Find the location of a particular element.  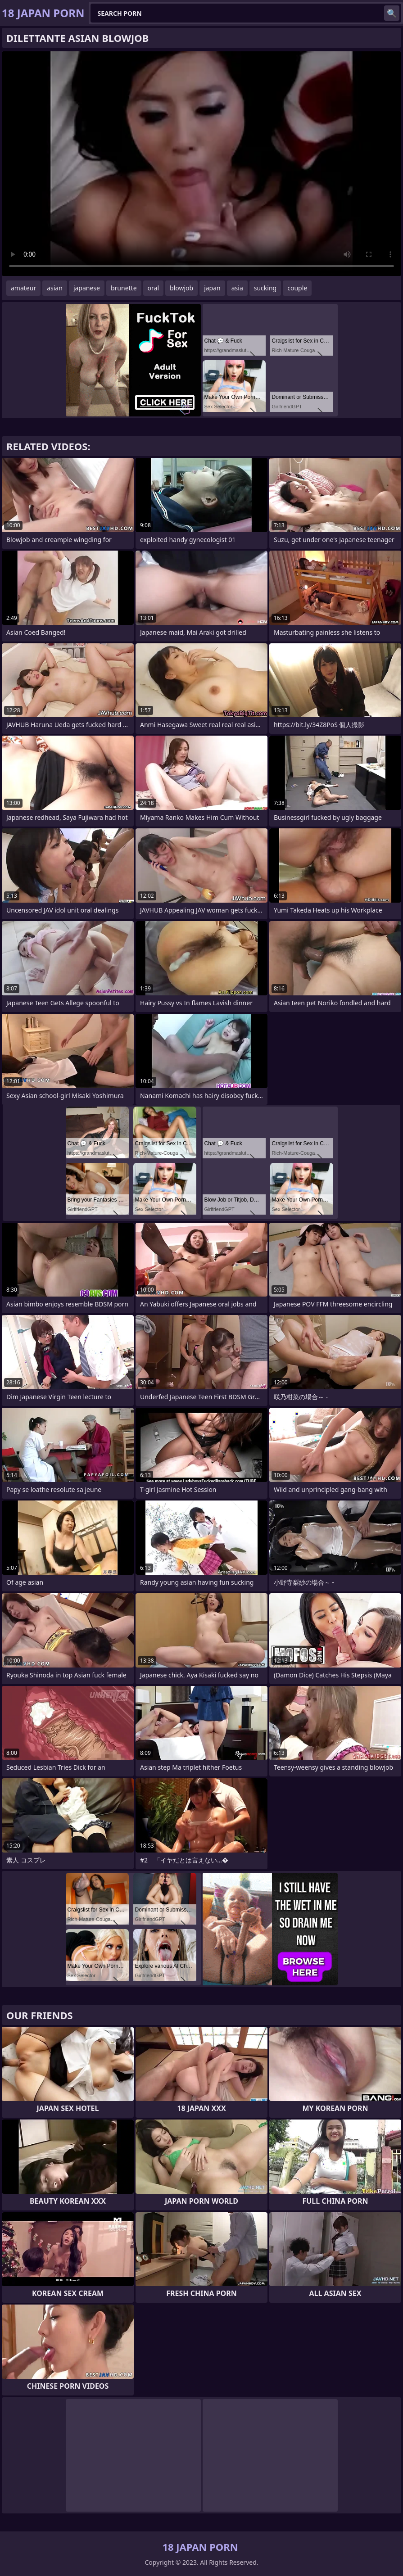

japan is located at coordinates (212, 288).